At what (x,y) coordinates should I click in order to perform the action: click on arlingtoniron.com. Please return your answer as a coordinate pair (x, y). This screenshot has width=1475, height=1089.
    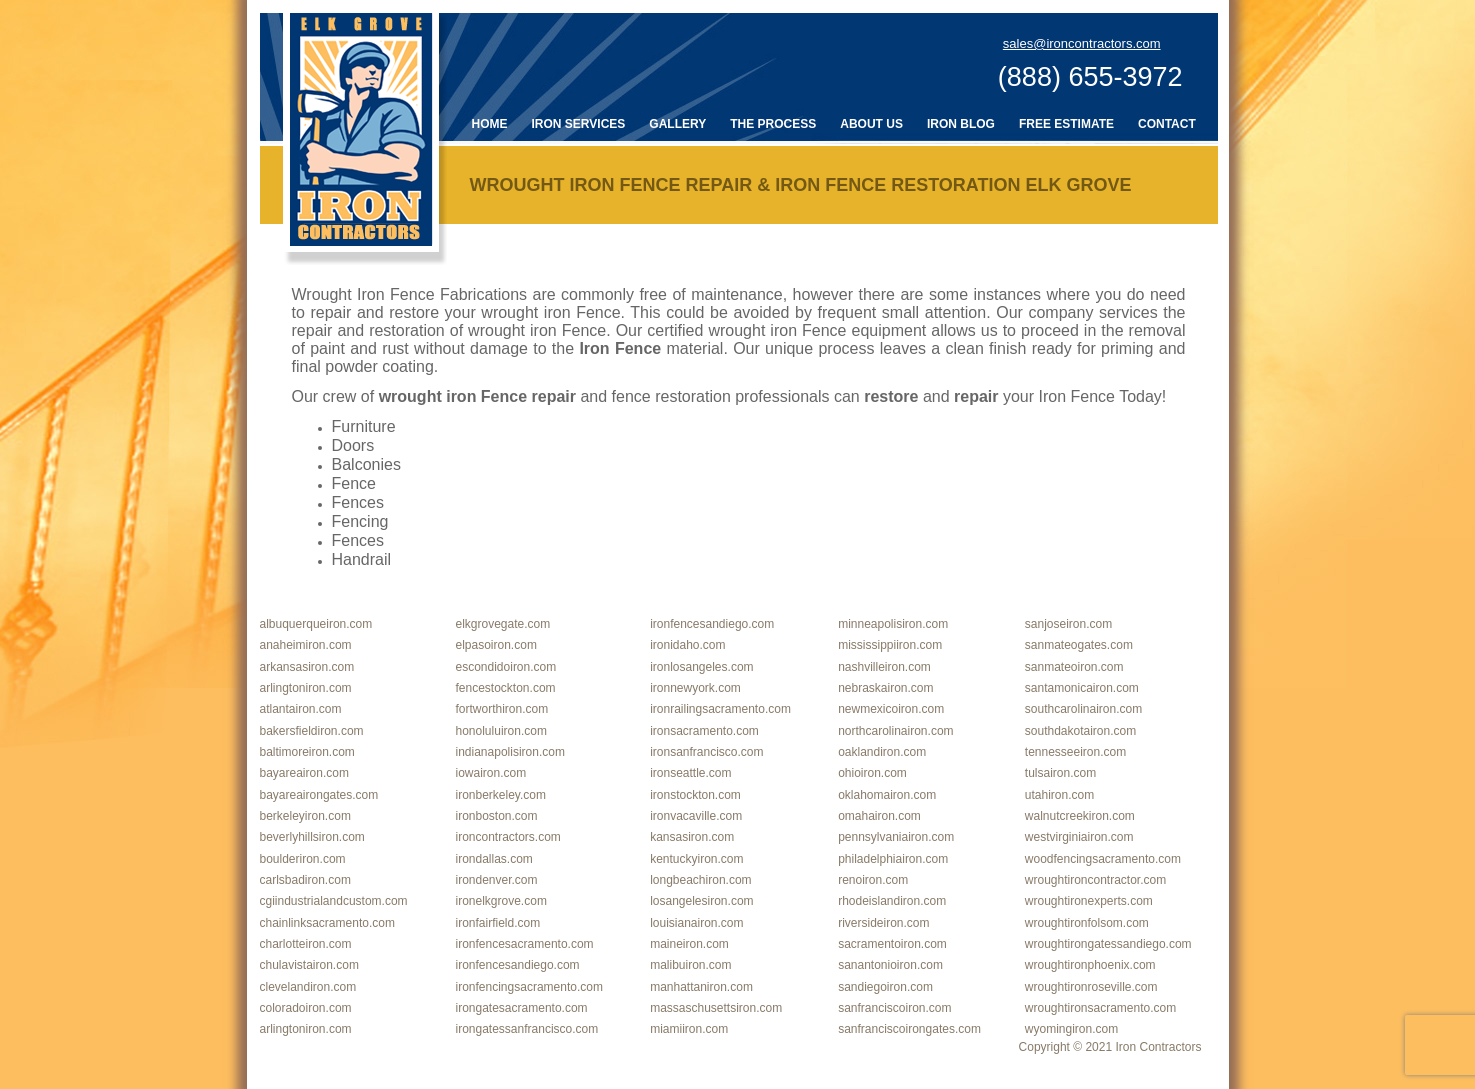
    Looking at the image, I should click on (306, 688).